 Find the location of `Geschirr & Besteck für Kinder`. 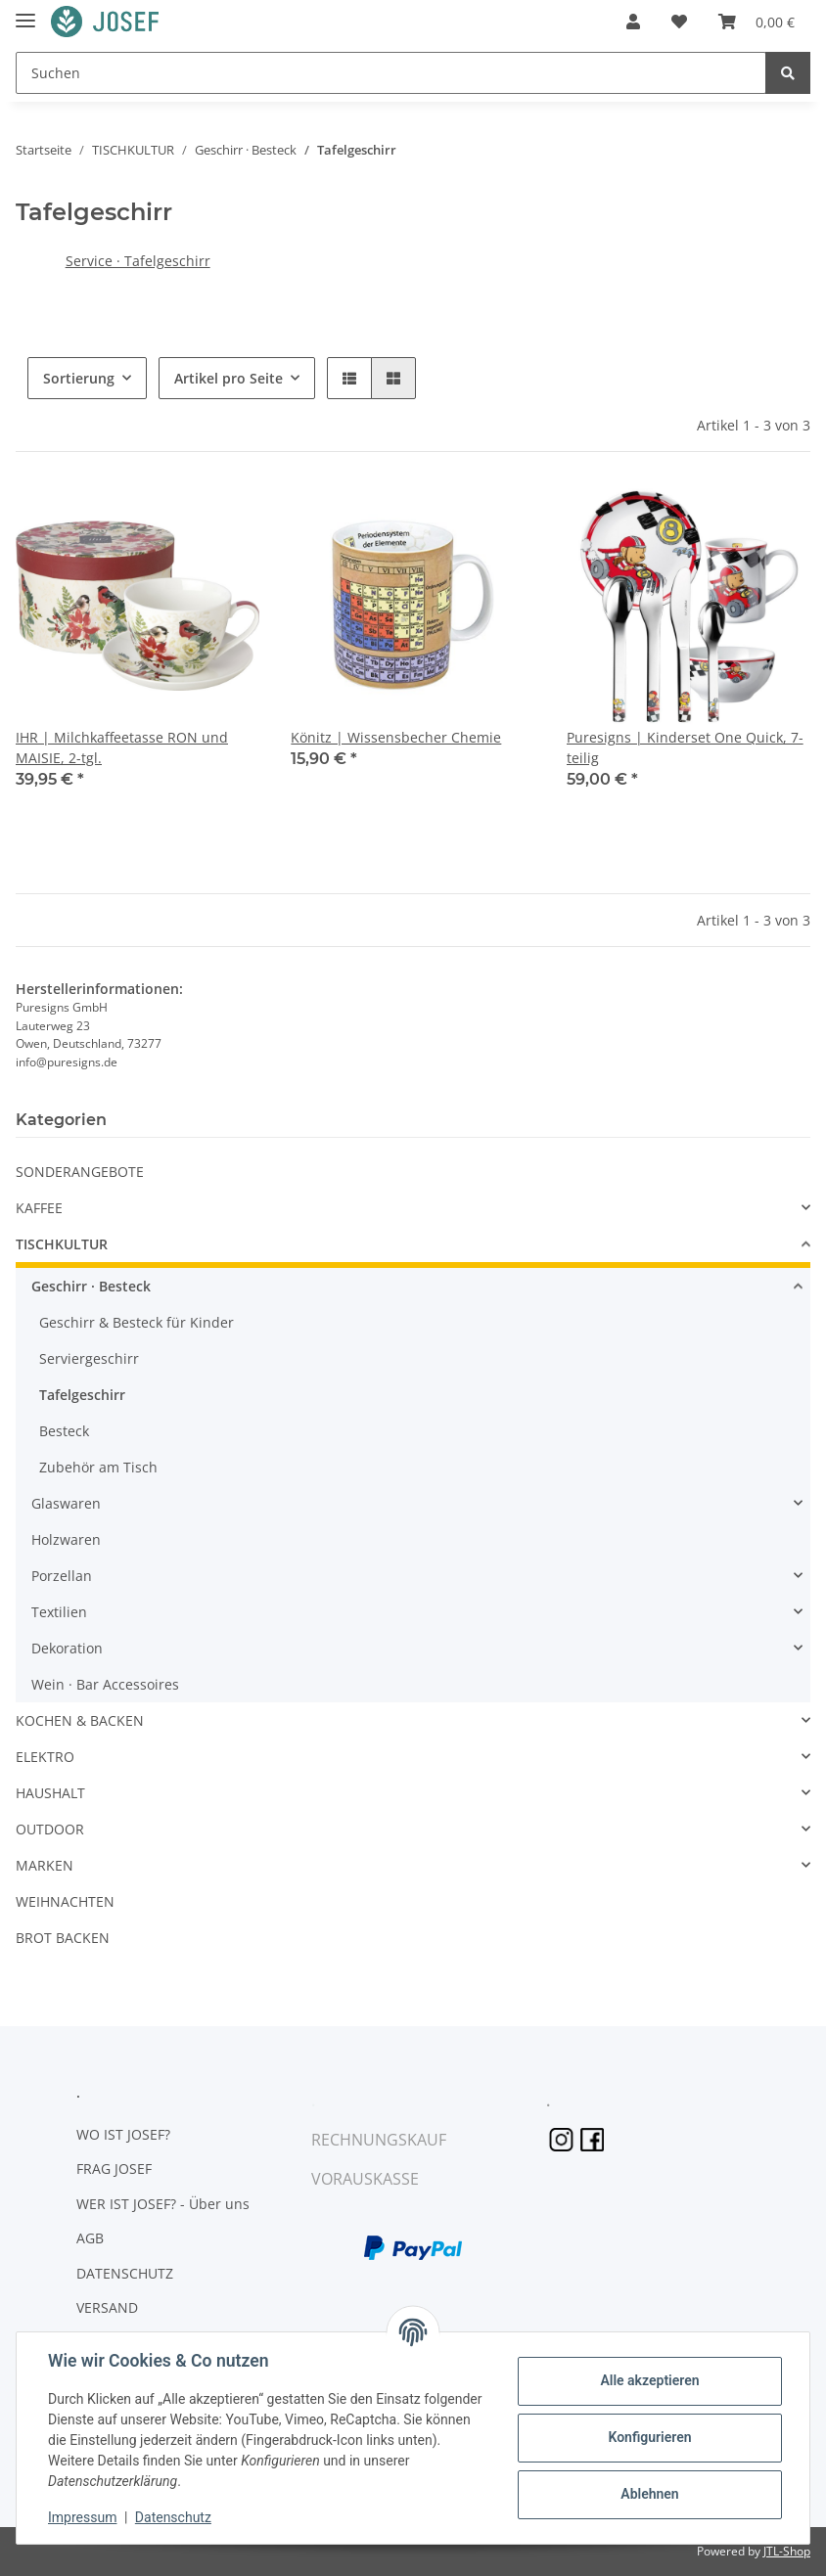

Geschirr & Besteck für Kinder is located at coordinates (136, 1322).